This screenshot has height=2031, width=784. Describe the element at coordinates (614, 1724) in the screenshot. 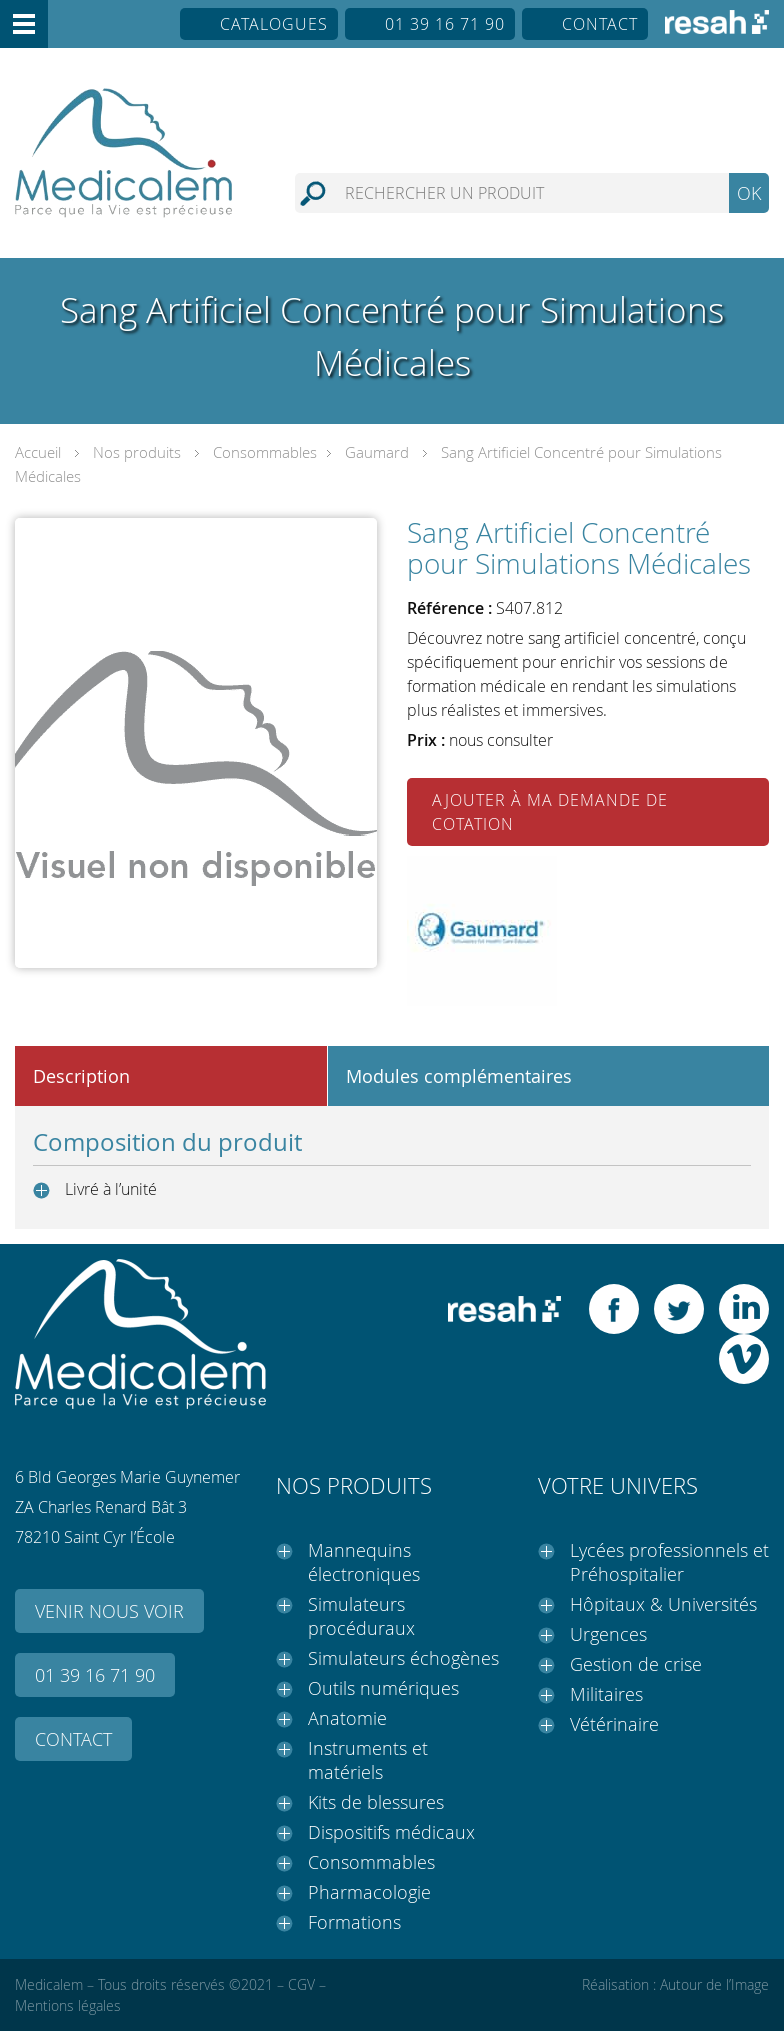

I see `Vétérinaire` at that location.